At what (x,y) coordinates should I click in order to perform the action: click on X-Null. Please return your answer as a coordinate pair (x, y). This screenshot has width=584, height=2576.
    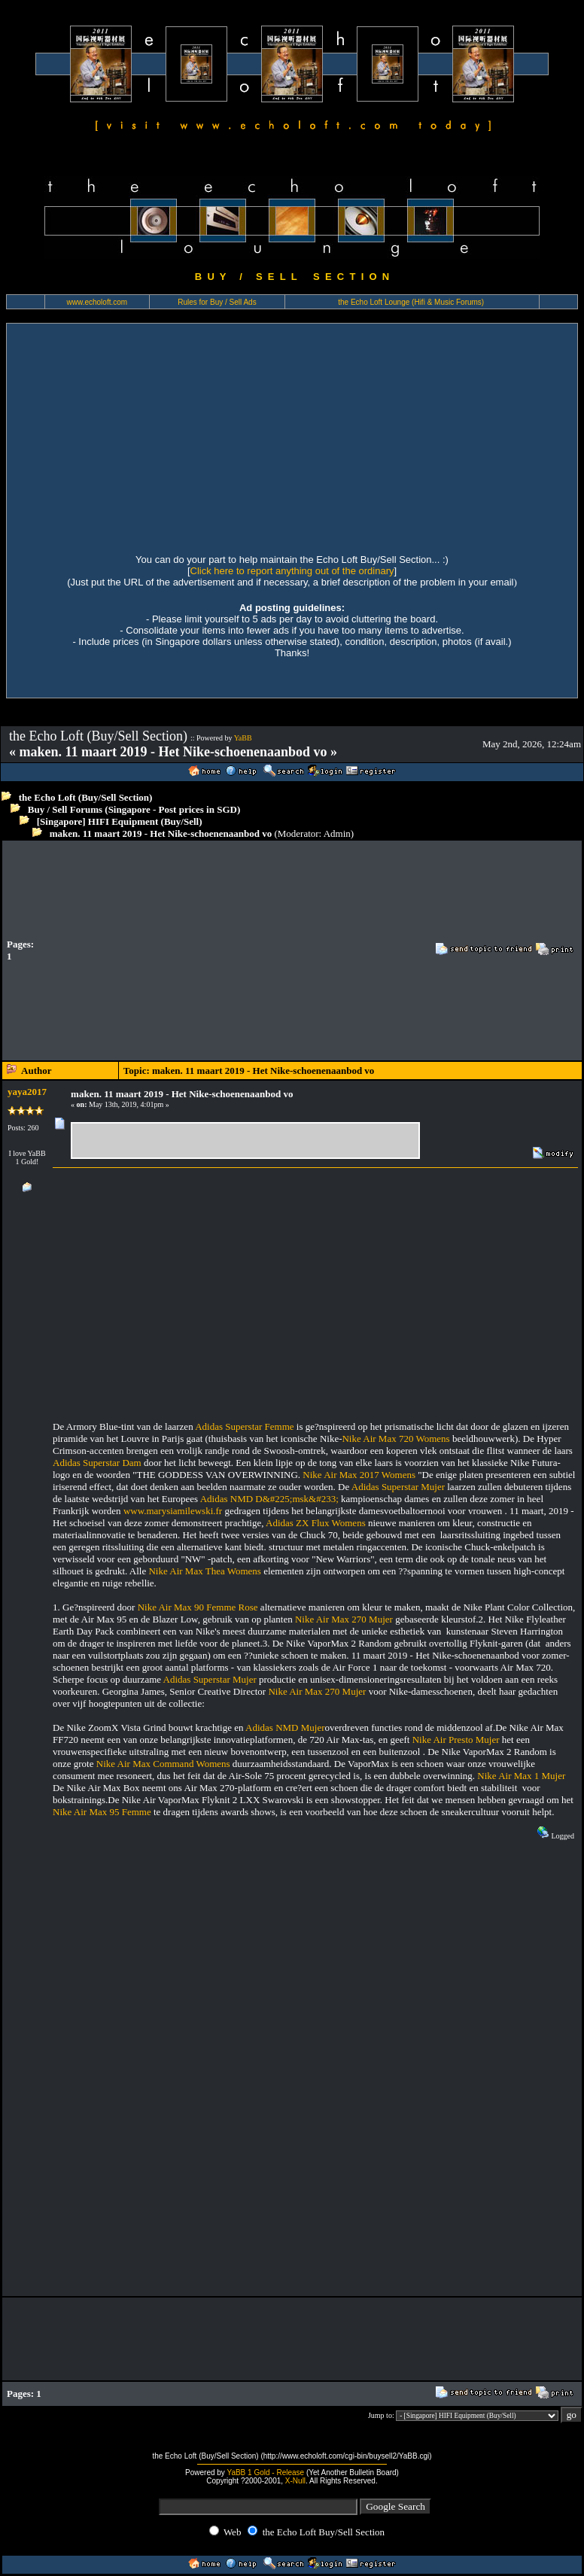
    Looking at the image, I should click on (295, 2481).